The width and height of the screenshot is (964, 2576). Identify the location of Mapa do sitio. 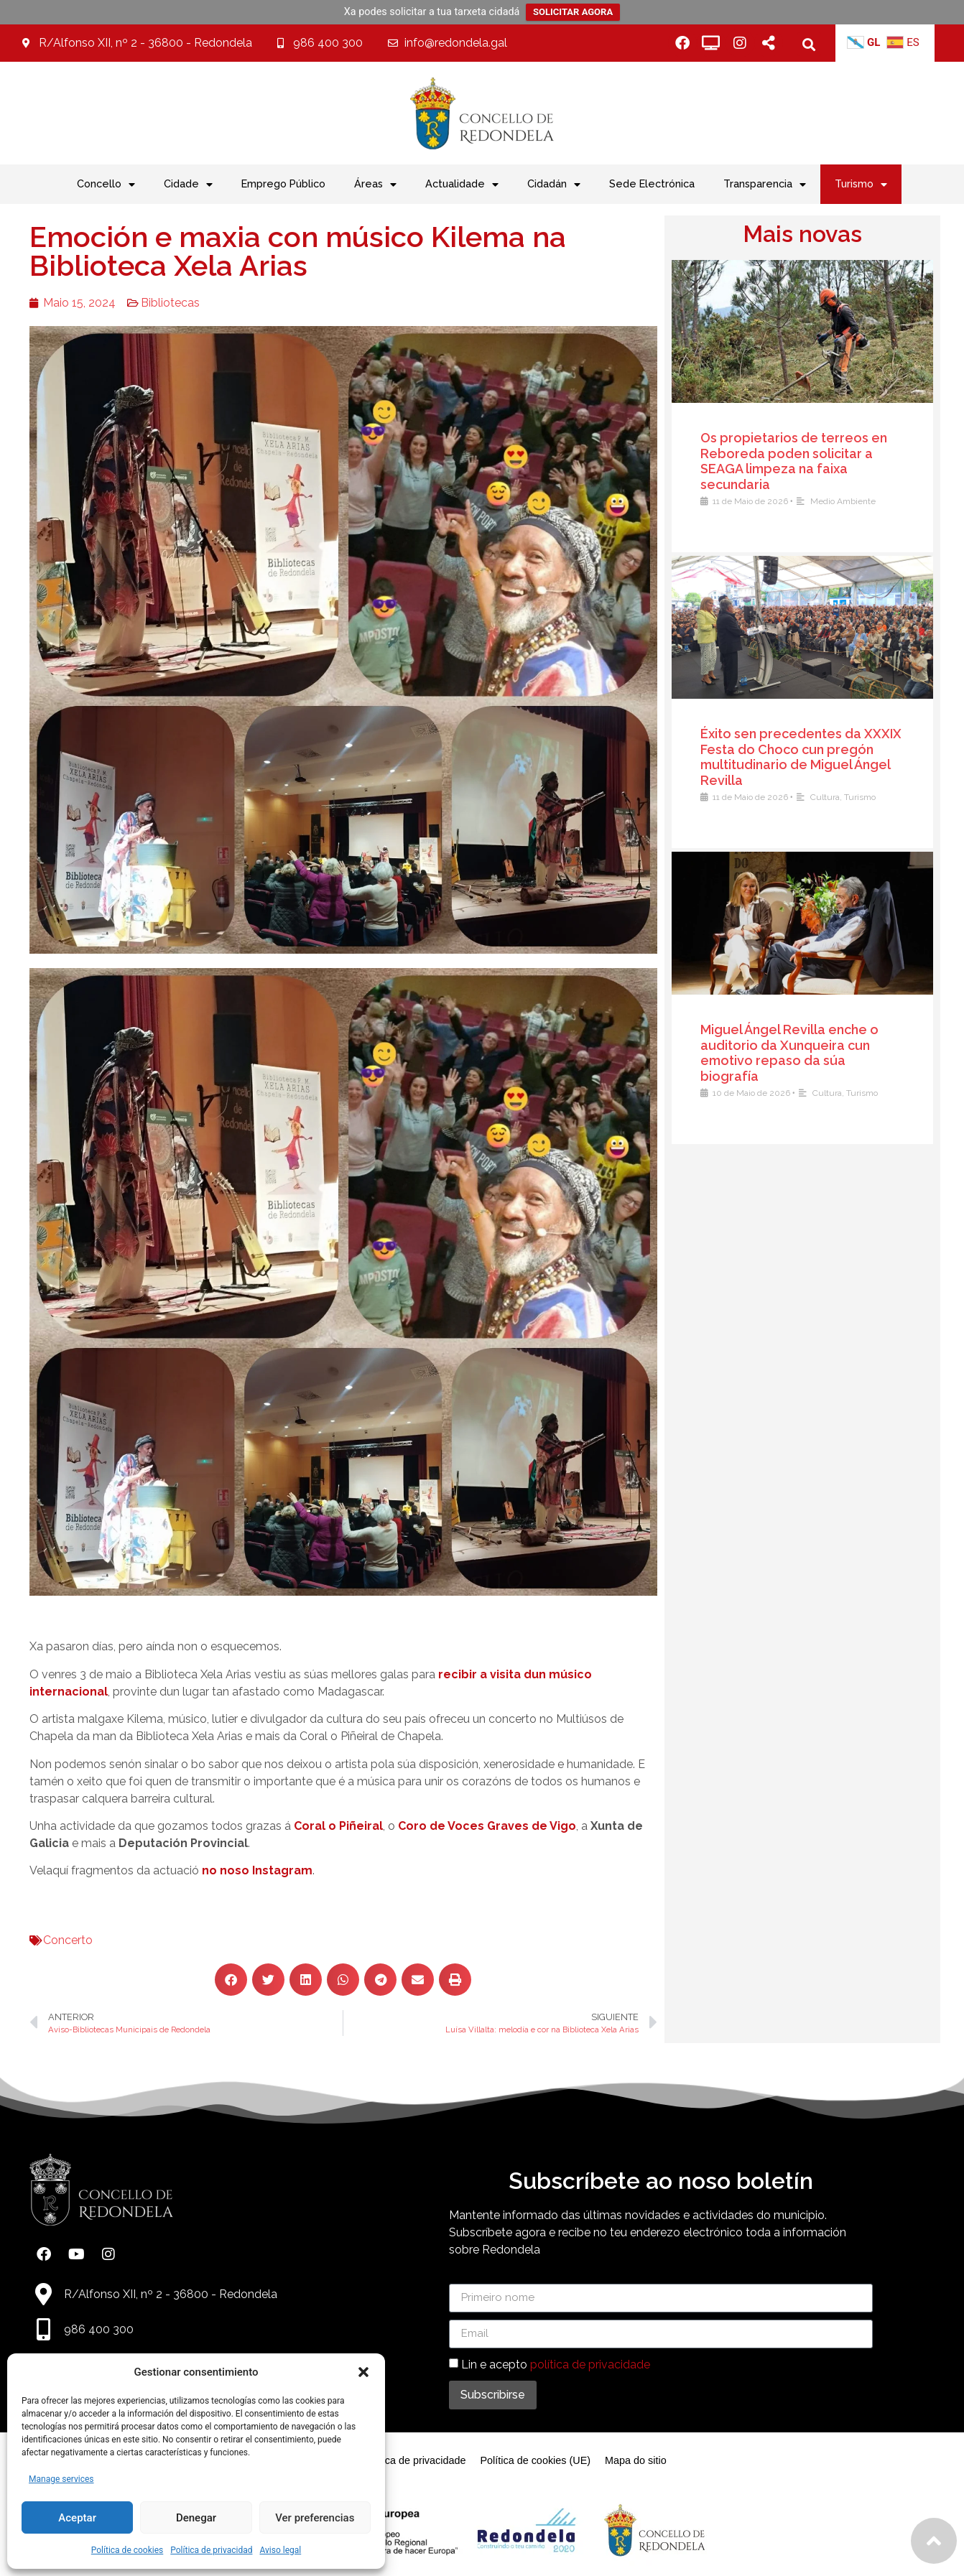
(636, 2460).